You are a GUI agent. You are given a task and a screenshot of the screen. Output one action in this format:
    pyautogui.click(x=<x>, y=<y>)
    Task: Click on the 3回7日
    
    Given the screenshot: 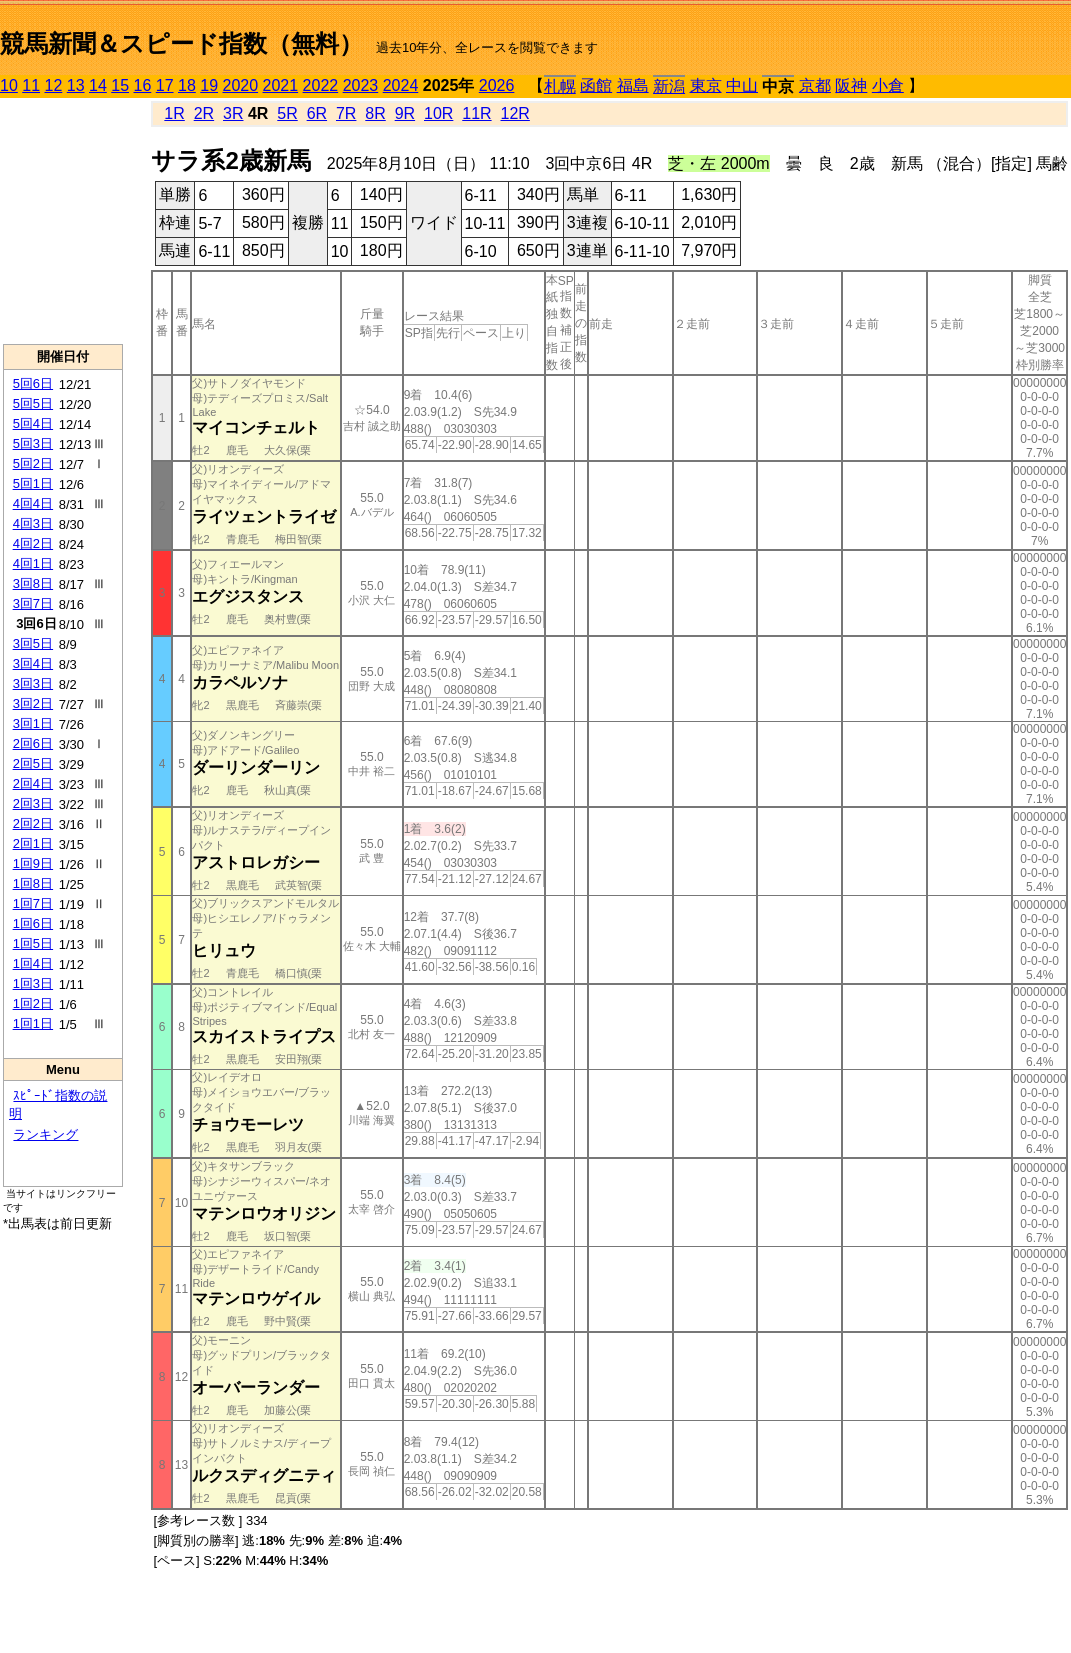 What is the action you would take?
    pyautogui.click(x=33, y=603)
    